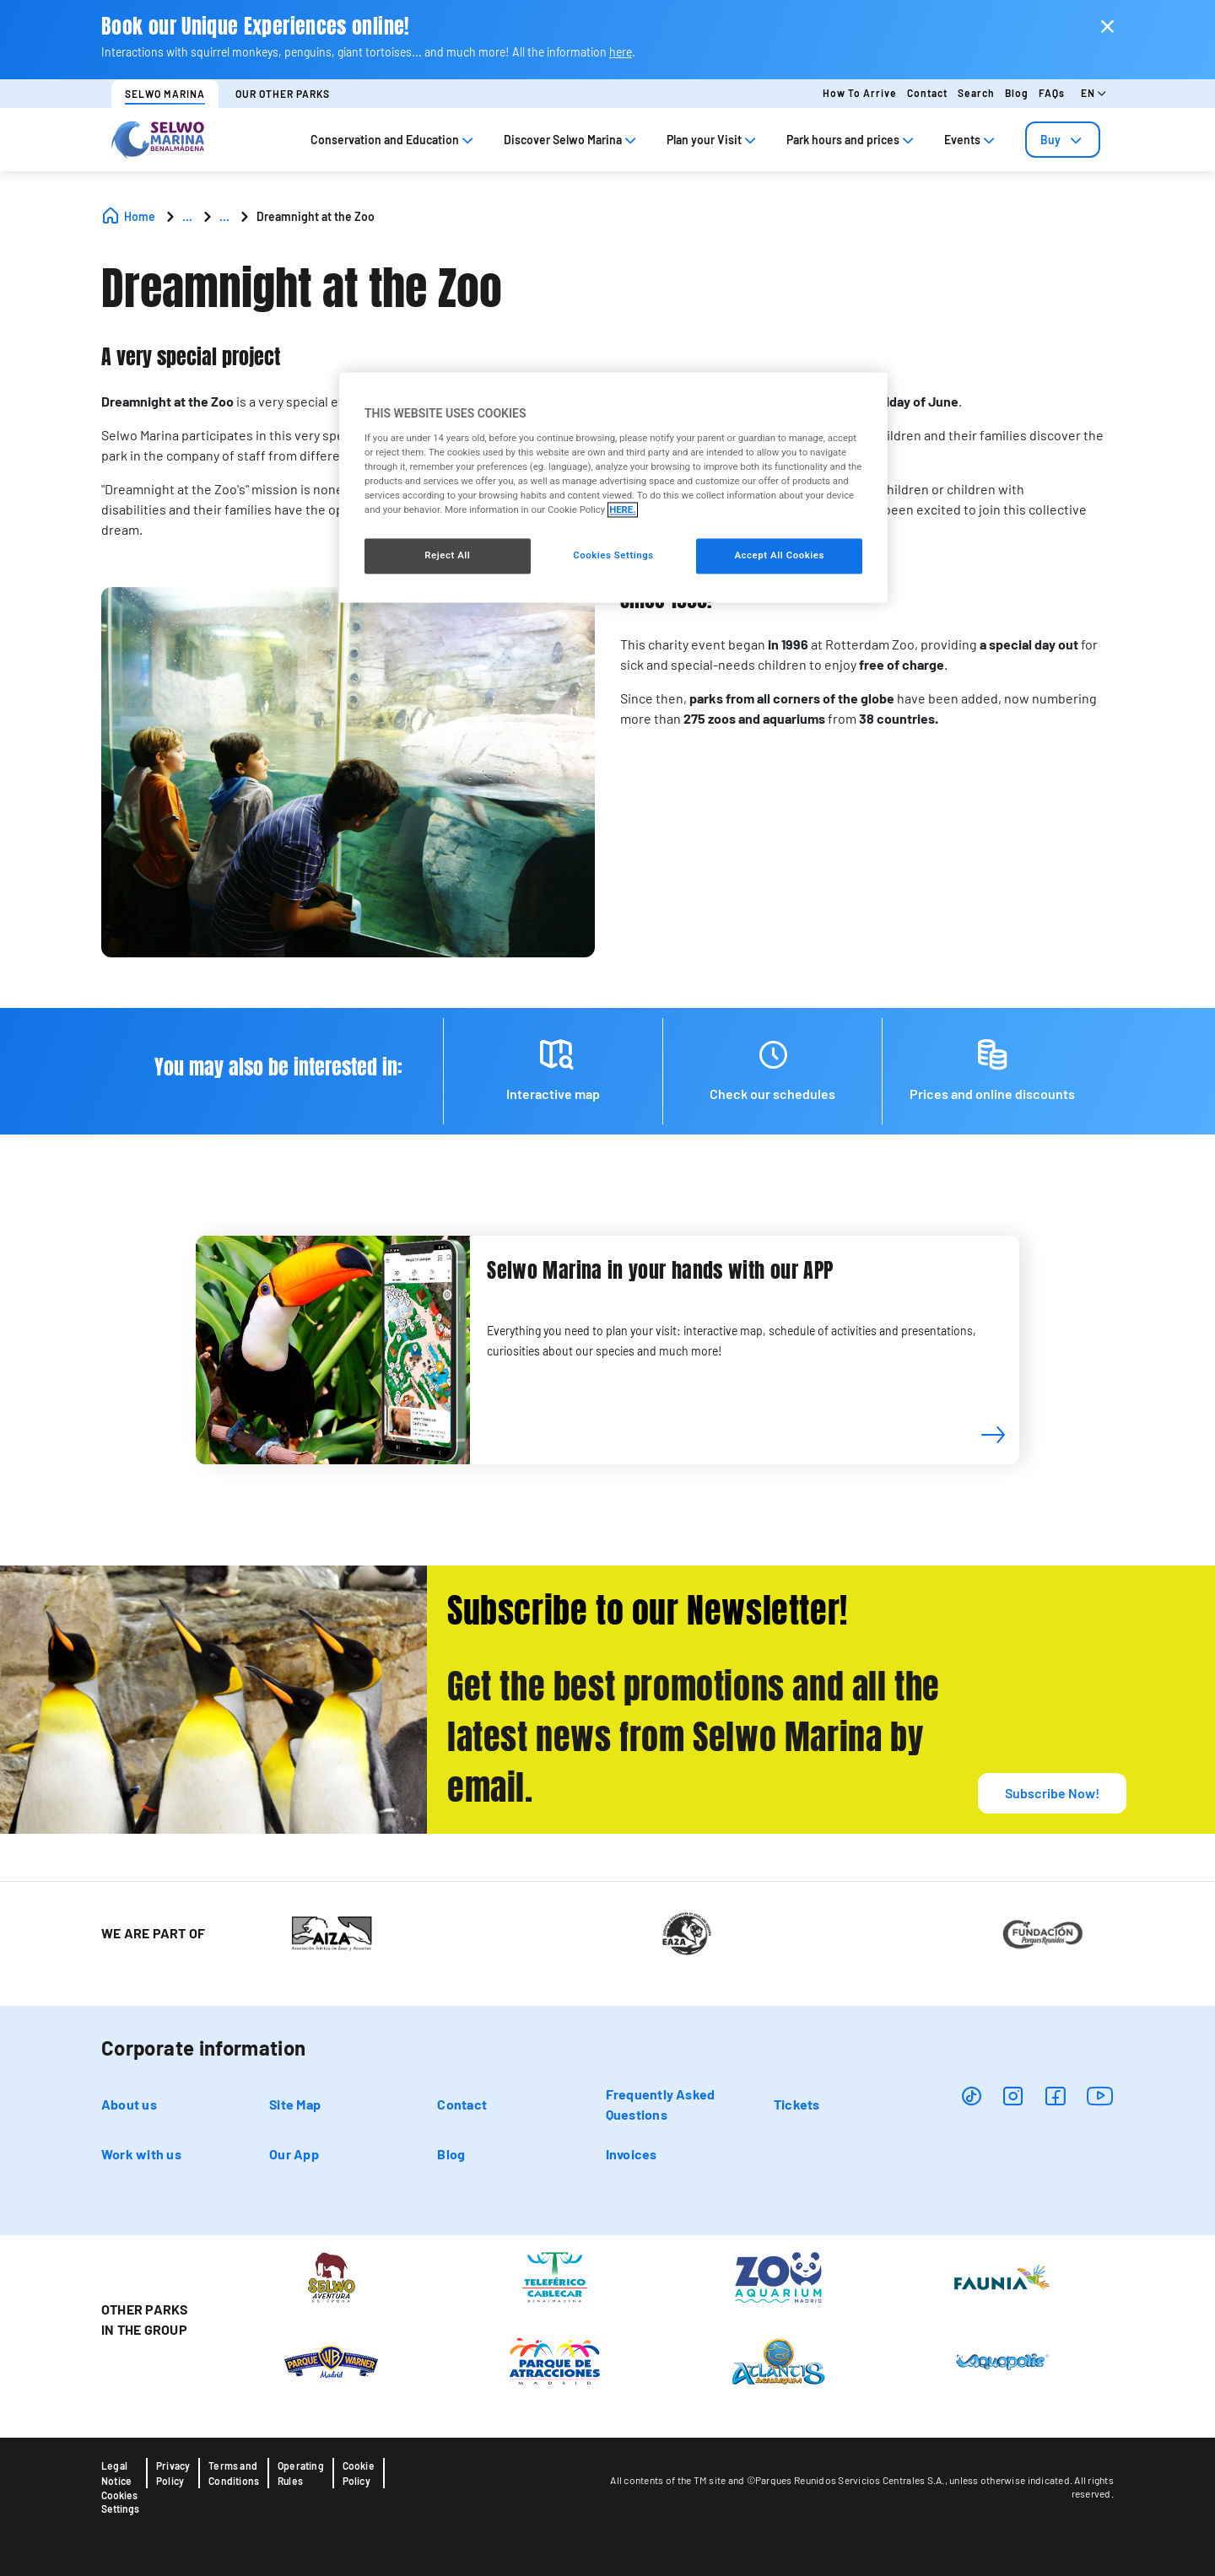  Describe the element at coordinates (631, 2154) in the screenshot. I see `Invoices` at that location.